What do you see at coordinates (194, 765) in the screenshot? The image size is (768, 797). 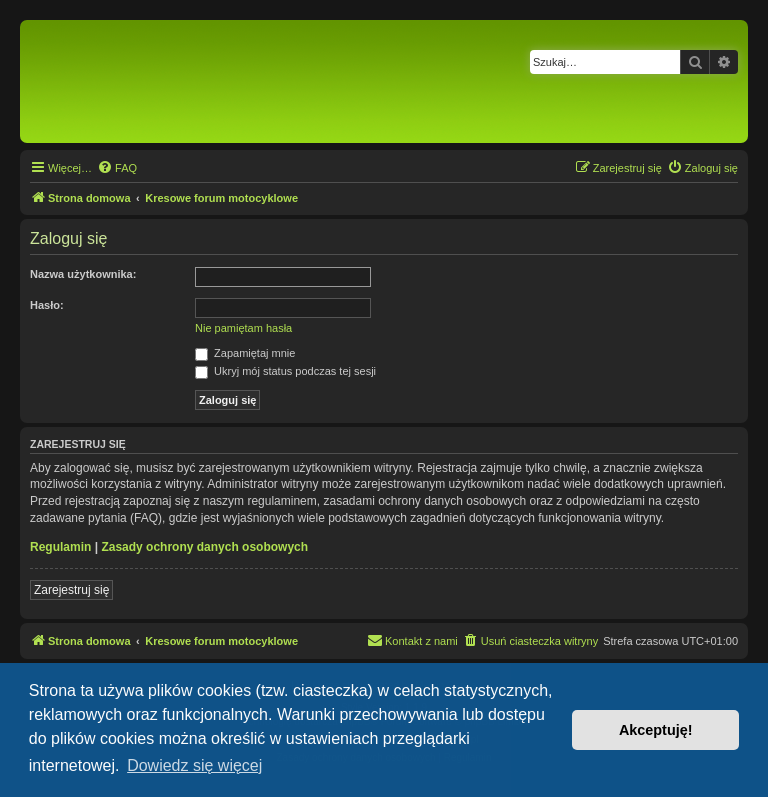 I see `Dowiedz się więcej [button]` at bounding box center [194, 765].